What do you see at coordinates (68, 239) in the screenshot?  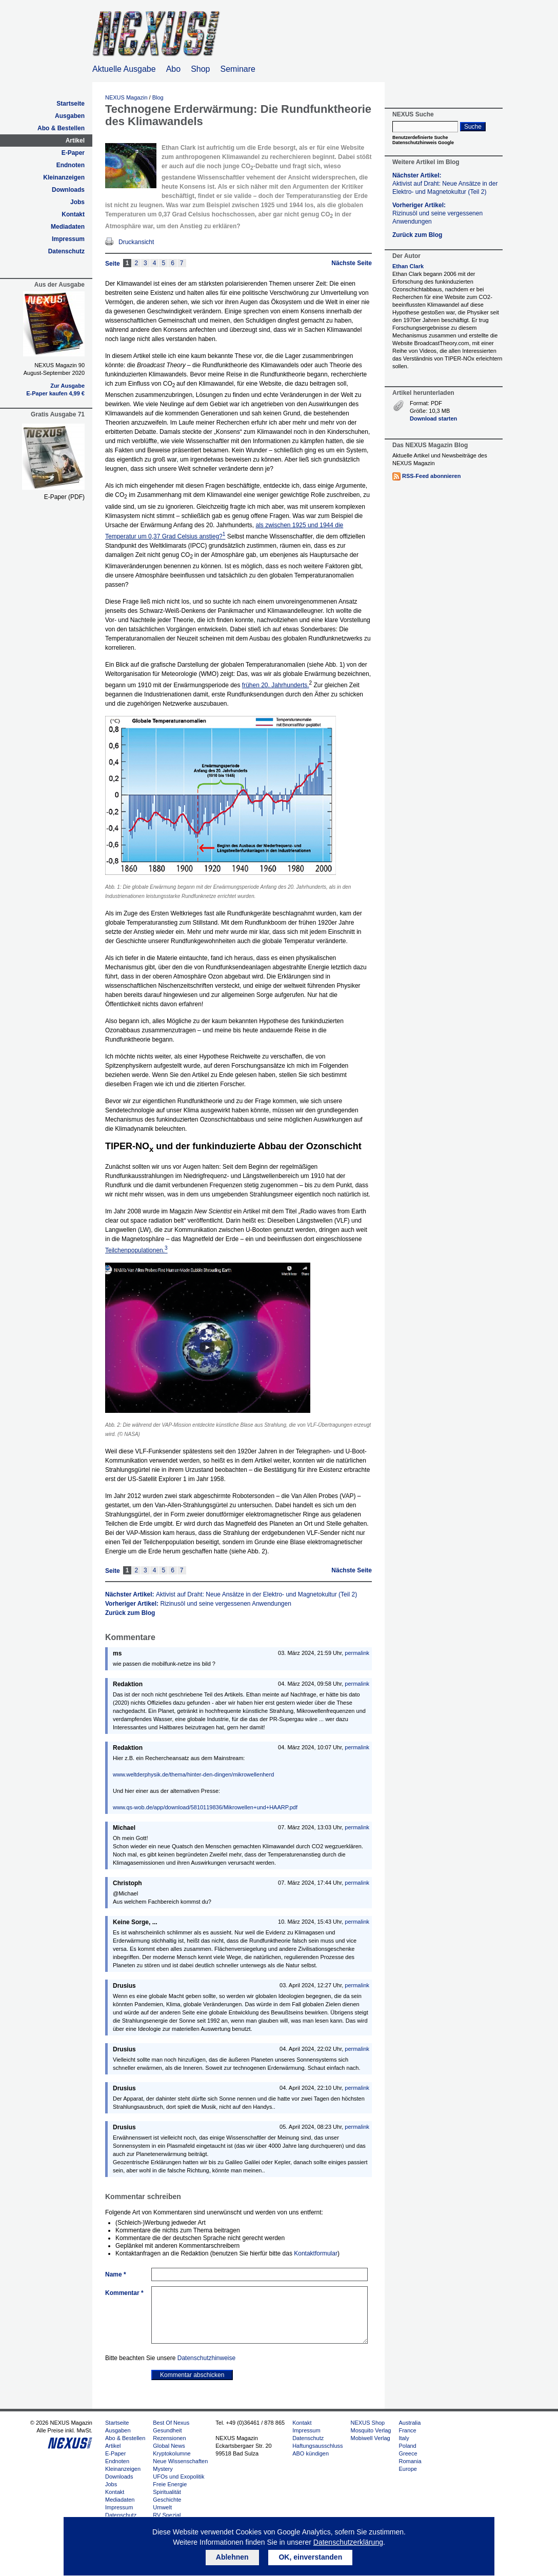 I see `Impressum` at bounding box center [68, 239].